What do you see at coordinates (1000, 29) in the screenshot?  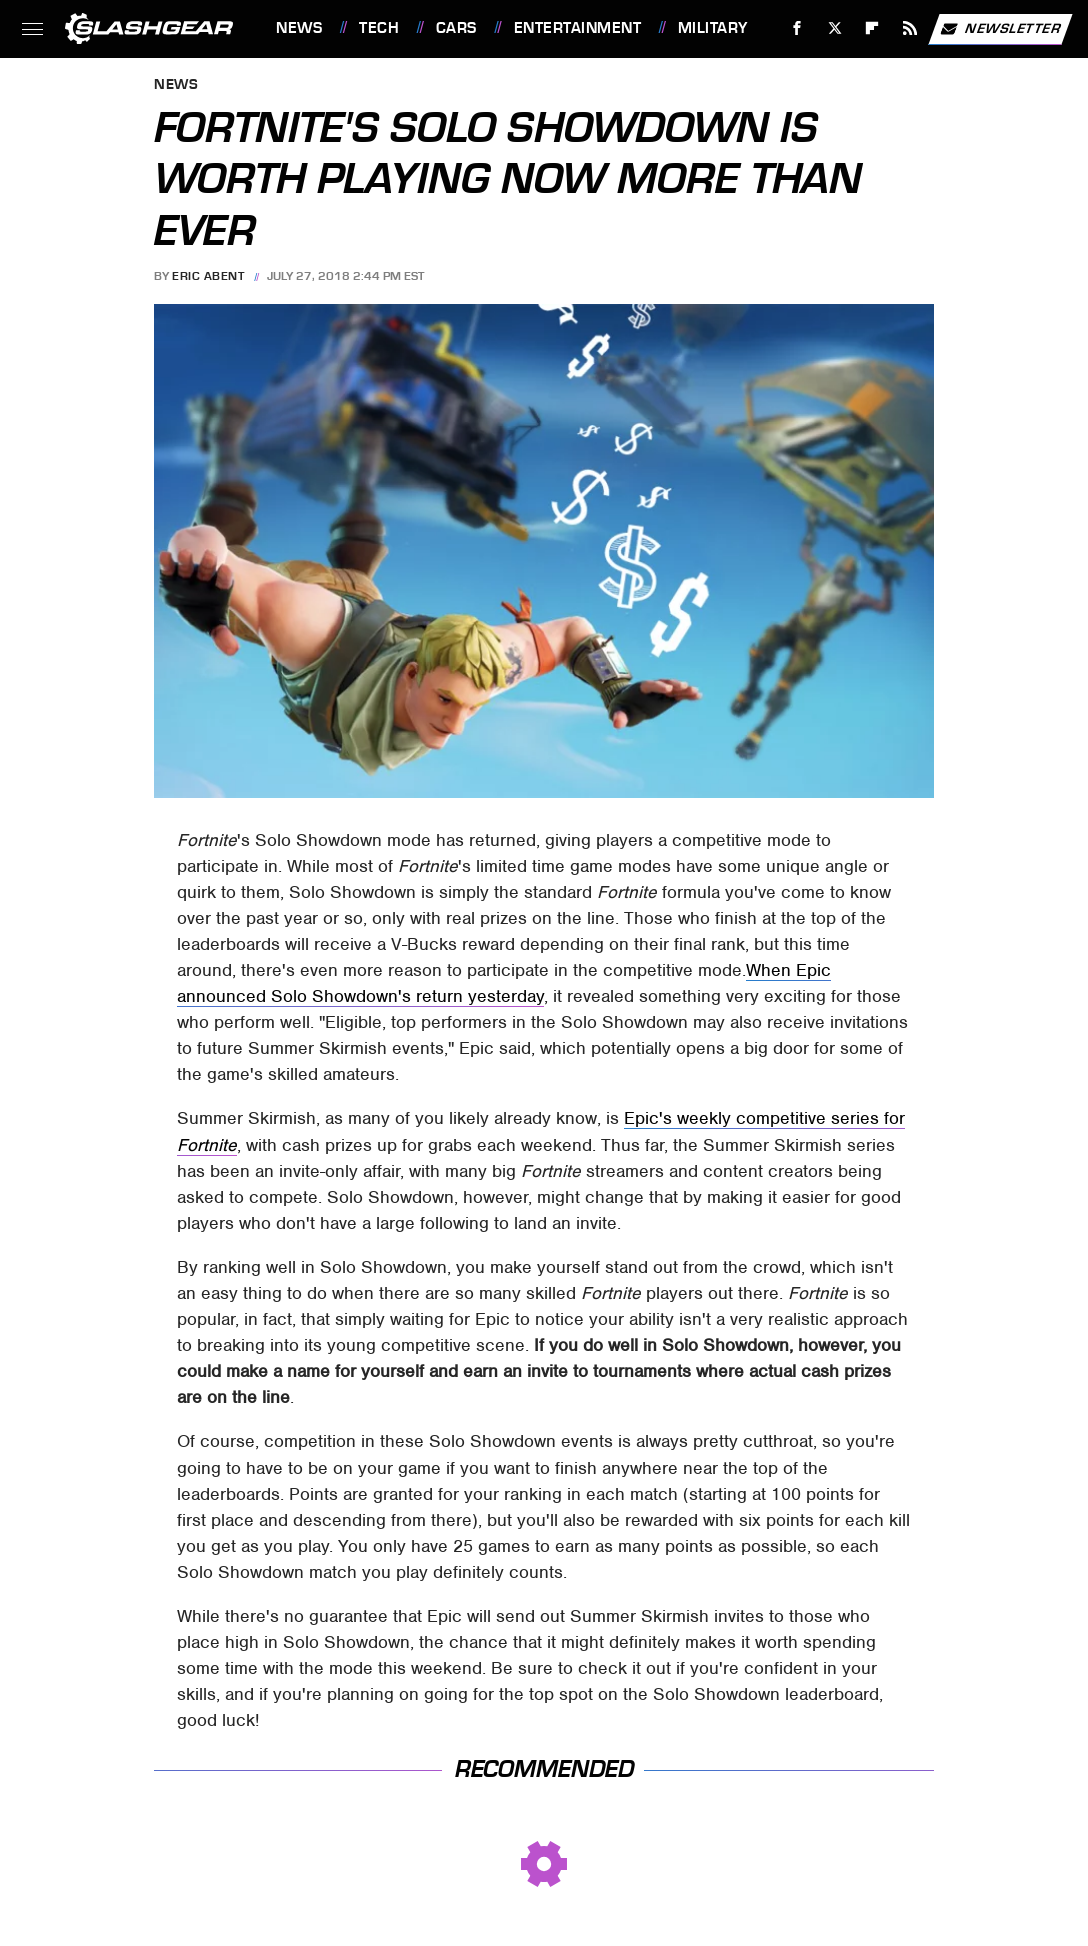 I see `Newsletter` at bounding box center [1000, 29].